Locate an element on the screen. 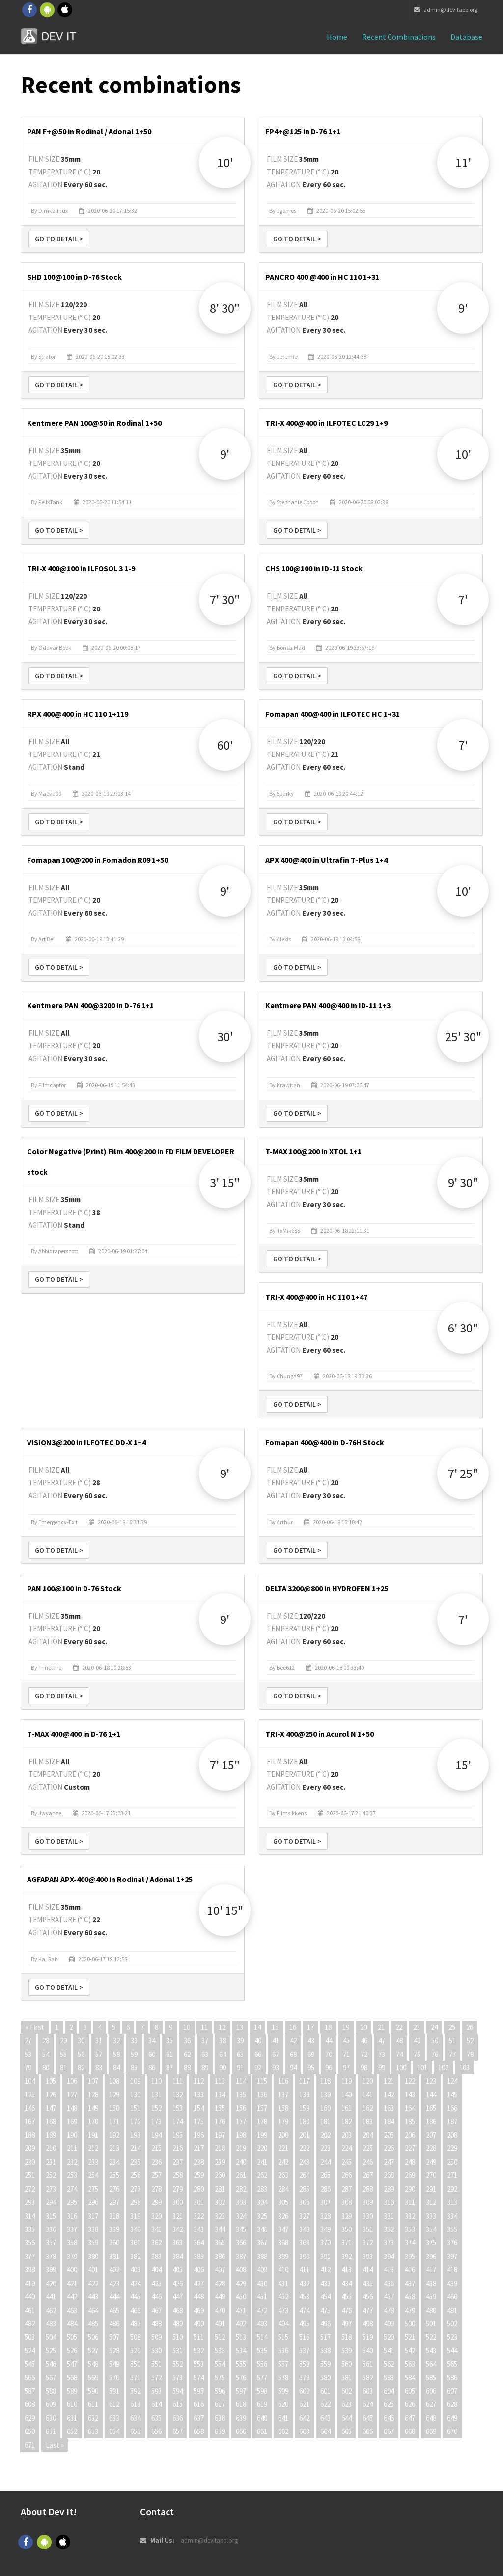 The image size is (503, 2576). 361 is located at coordinates (135, 2242).